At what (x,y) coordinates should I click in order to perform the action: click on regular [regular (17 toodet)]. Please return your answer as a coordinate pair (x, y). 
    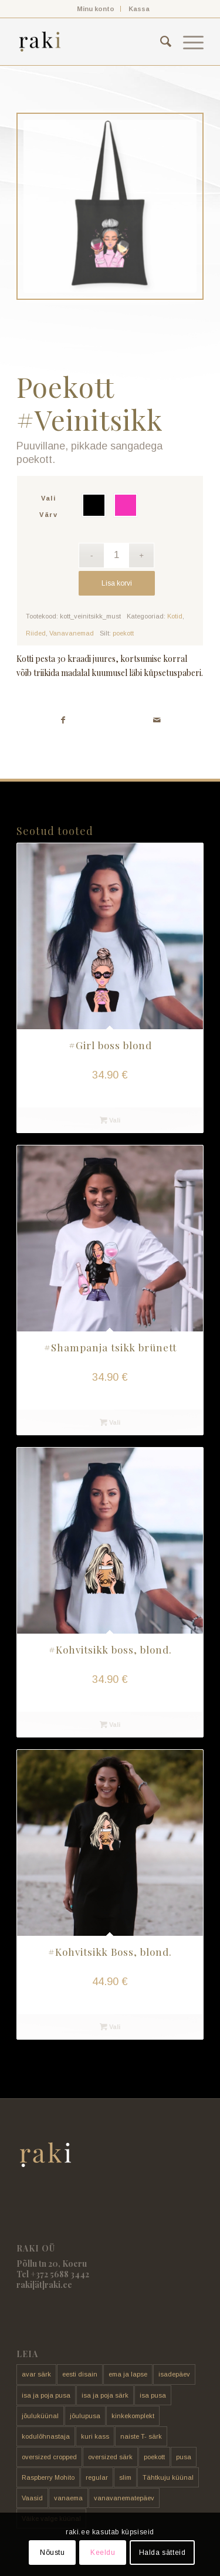
    Looking at the image, I should click on (97, 2477).